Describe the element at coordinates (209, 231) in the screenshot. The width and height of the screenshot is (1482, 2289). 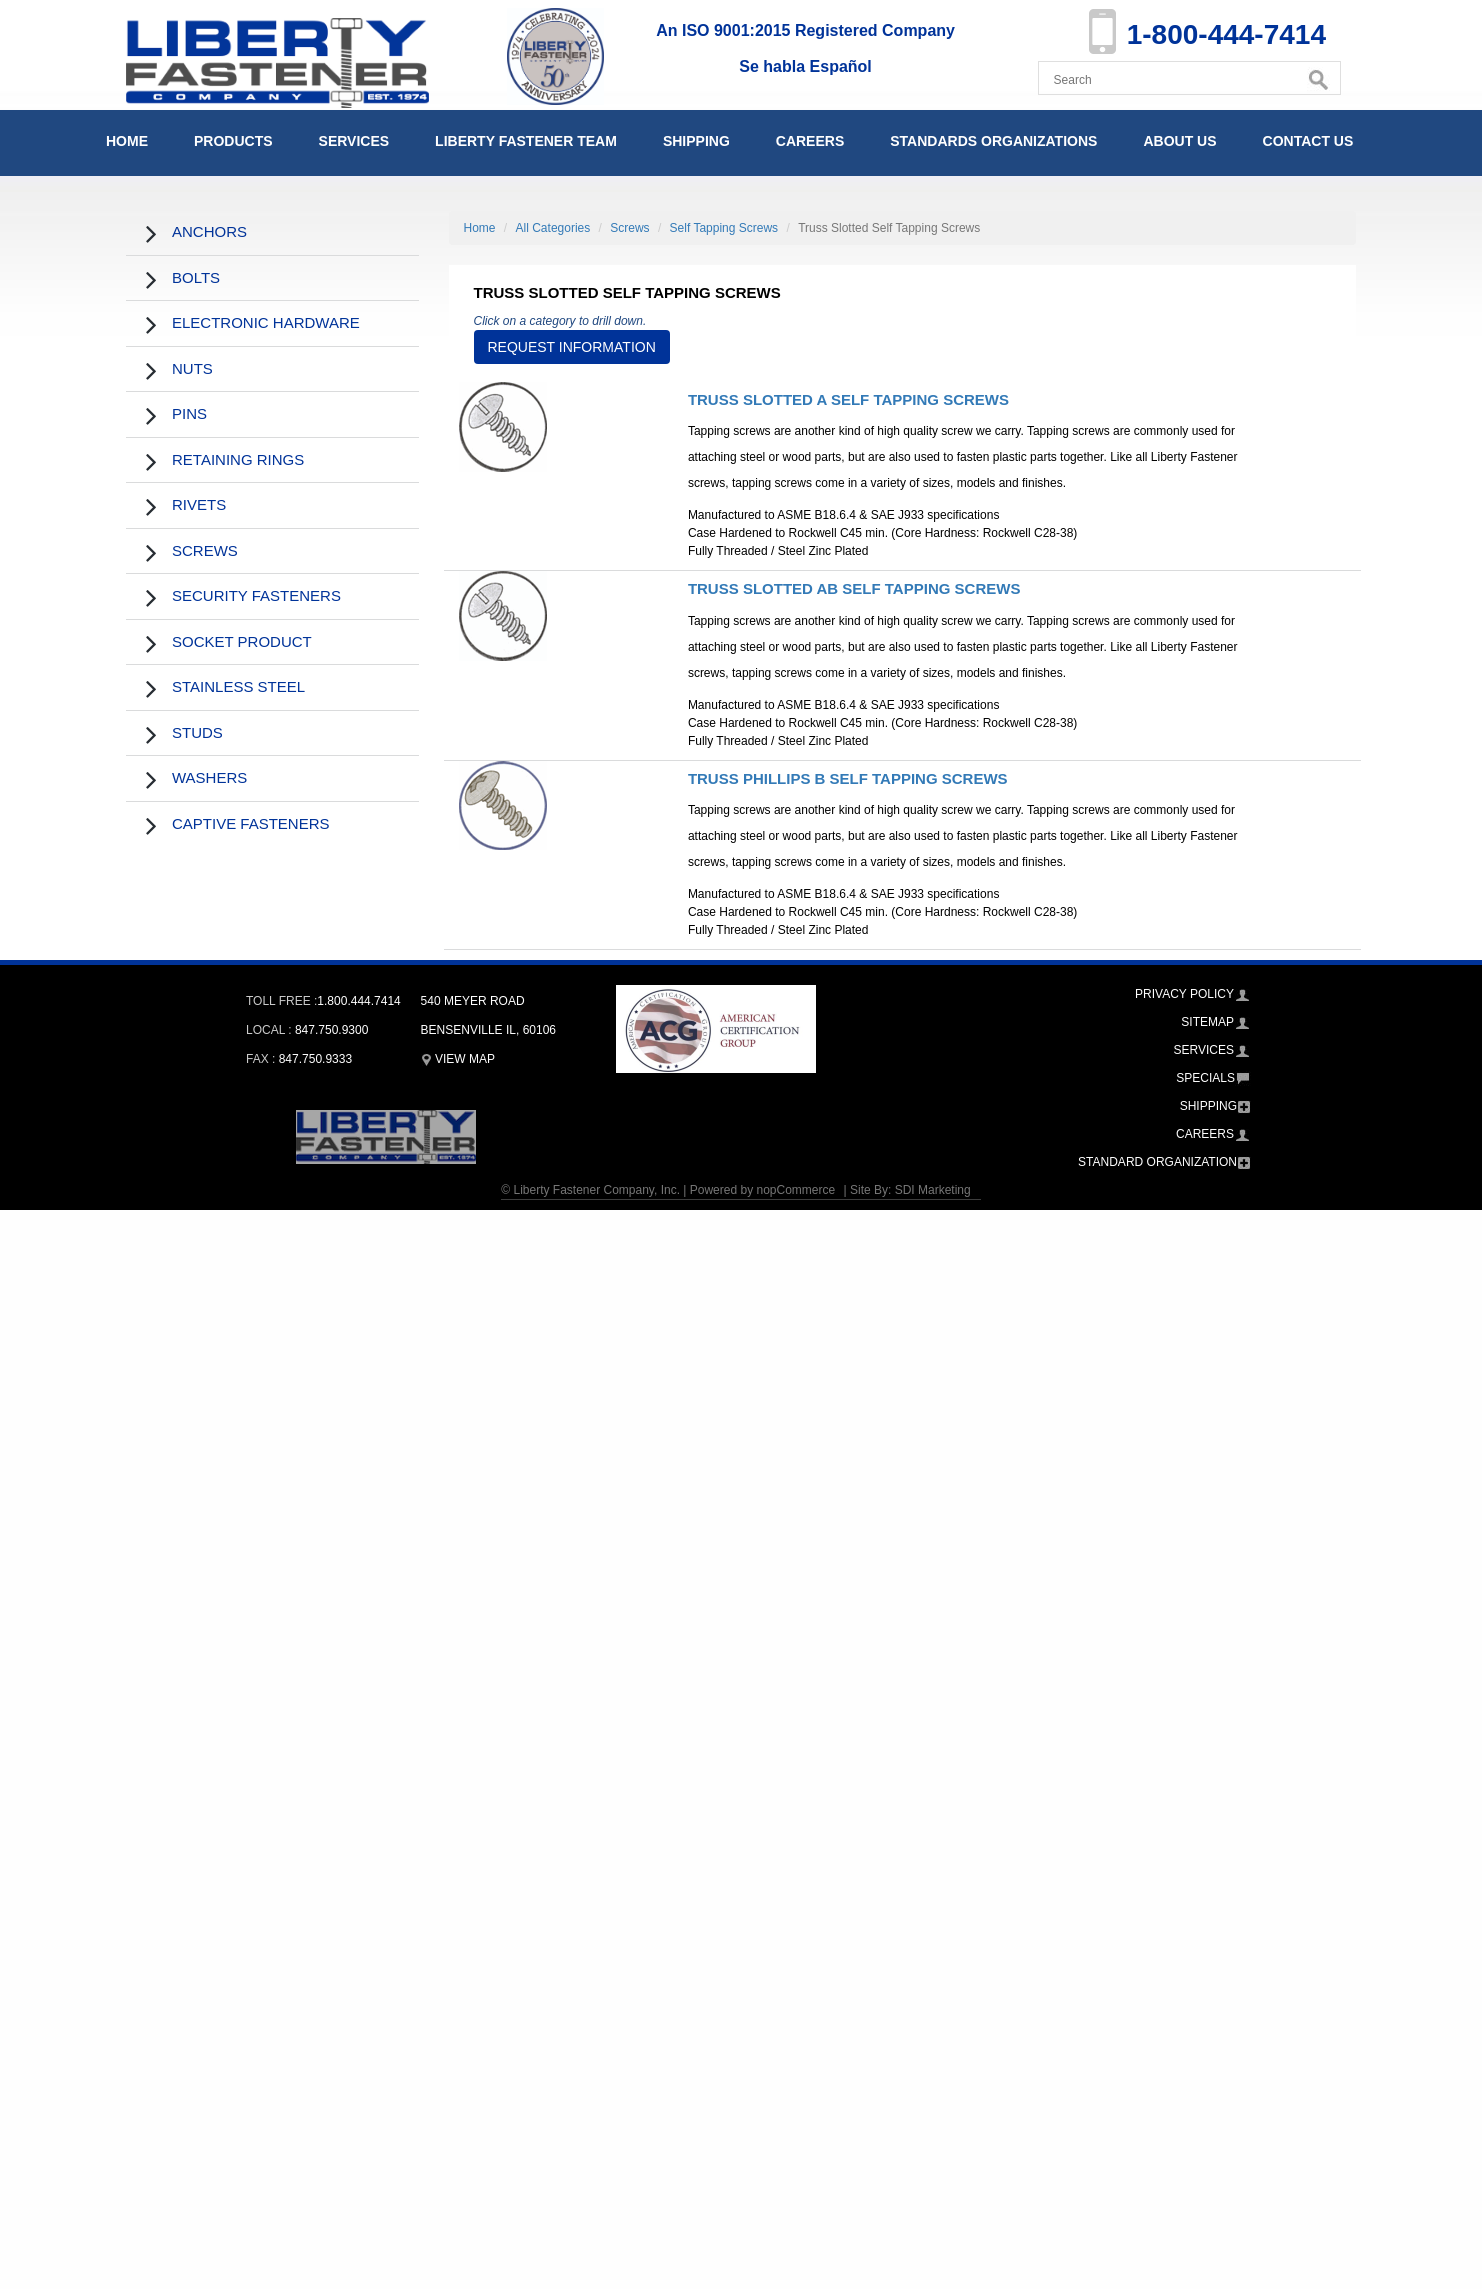
I see `Anchors` at that location.